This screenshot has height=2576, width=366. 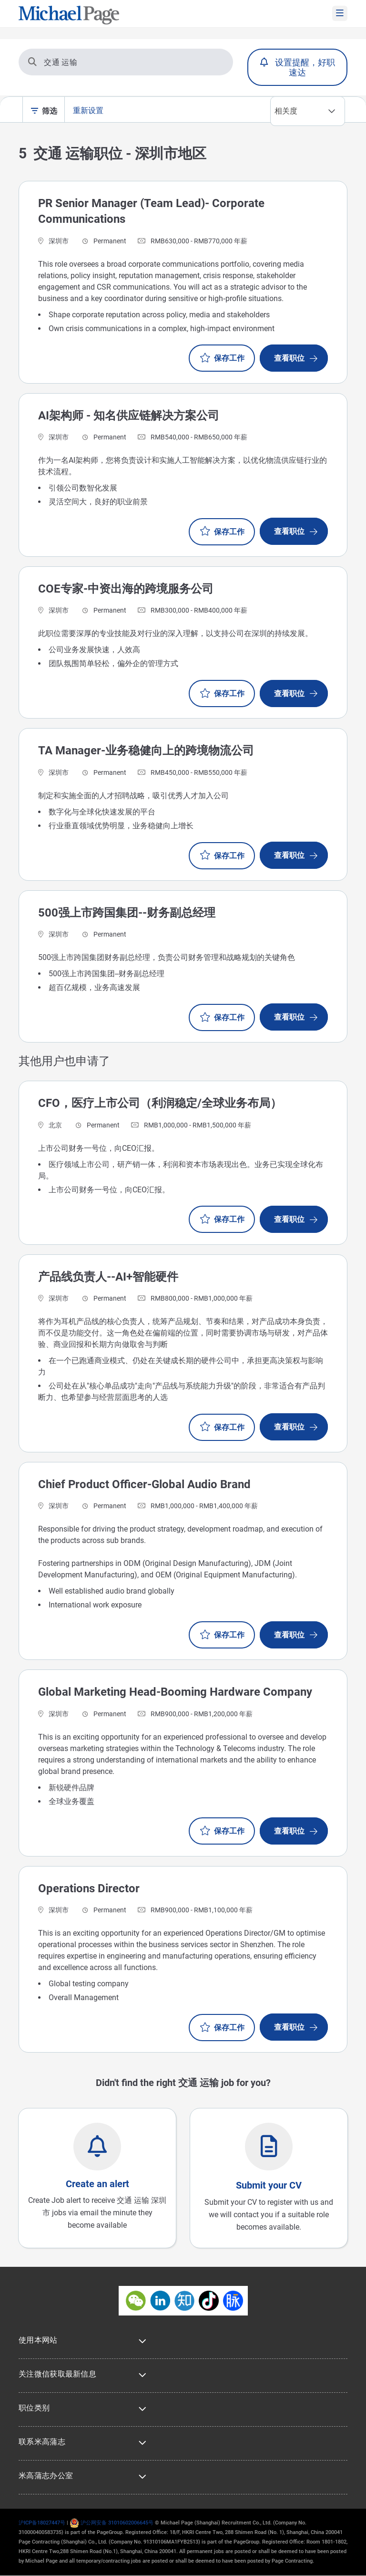 I want to click on 沪ICP备18027447号, so click(x=42, y=2523).